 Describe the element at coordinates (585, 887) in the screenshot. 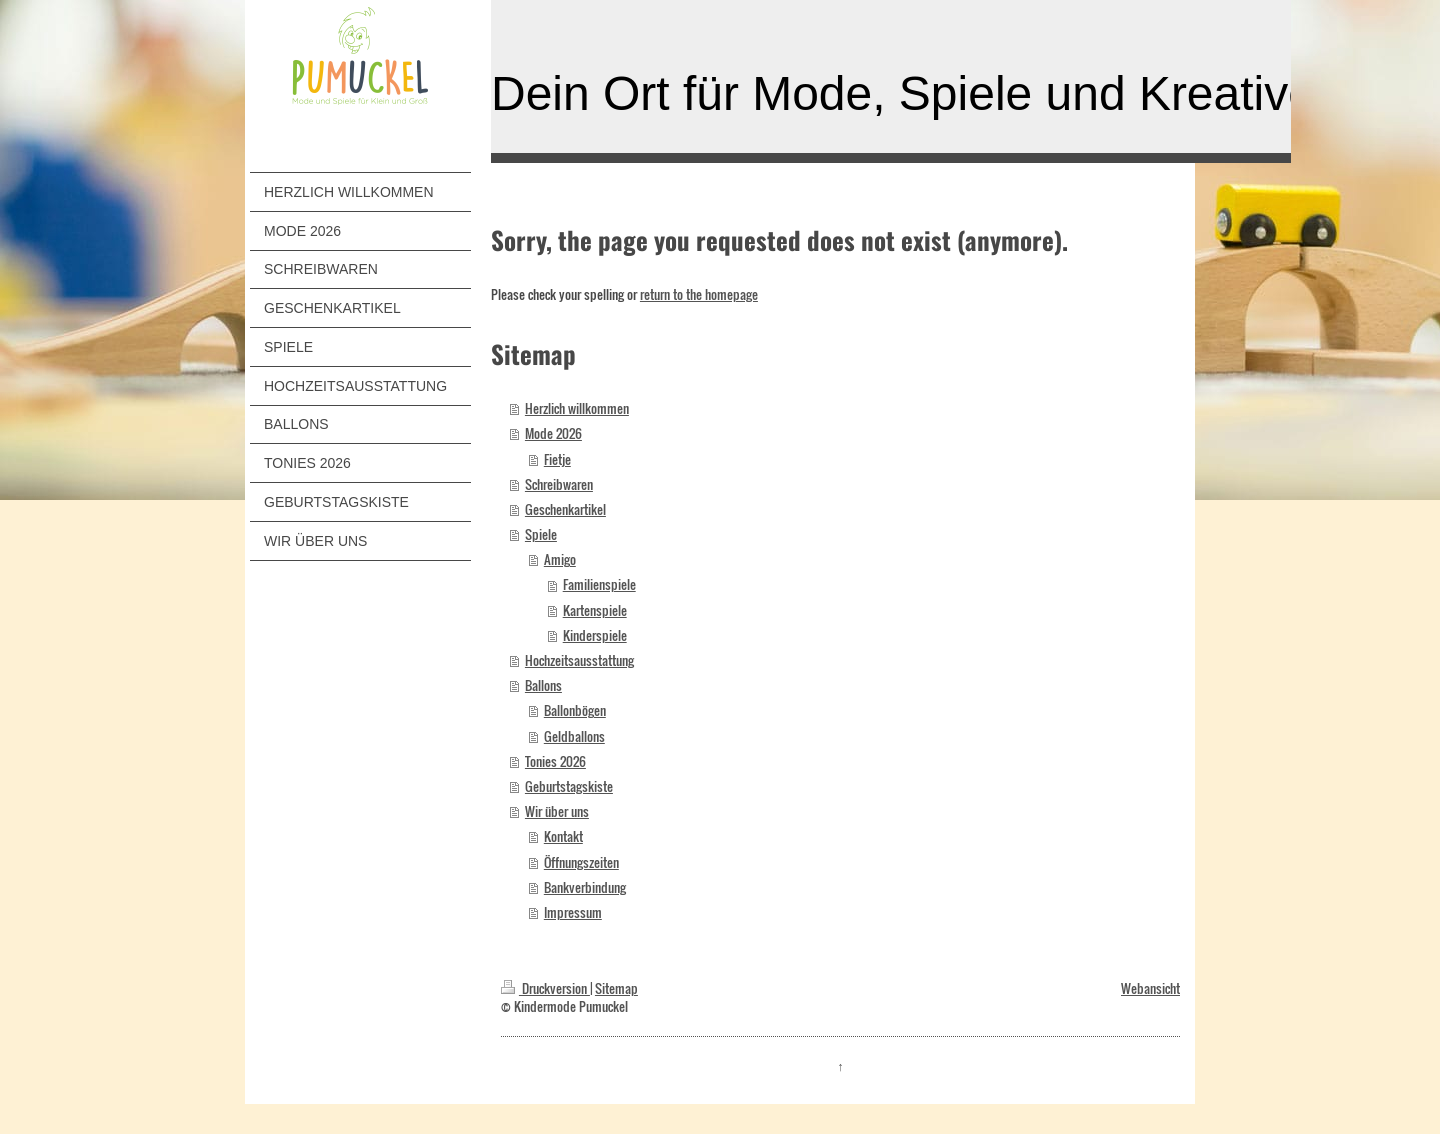

I see `Bankverbindung` at that location.